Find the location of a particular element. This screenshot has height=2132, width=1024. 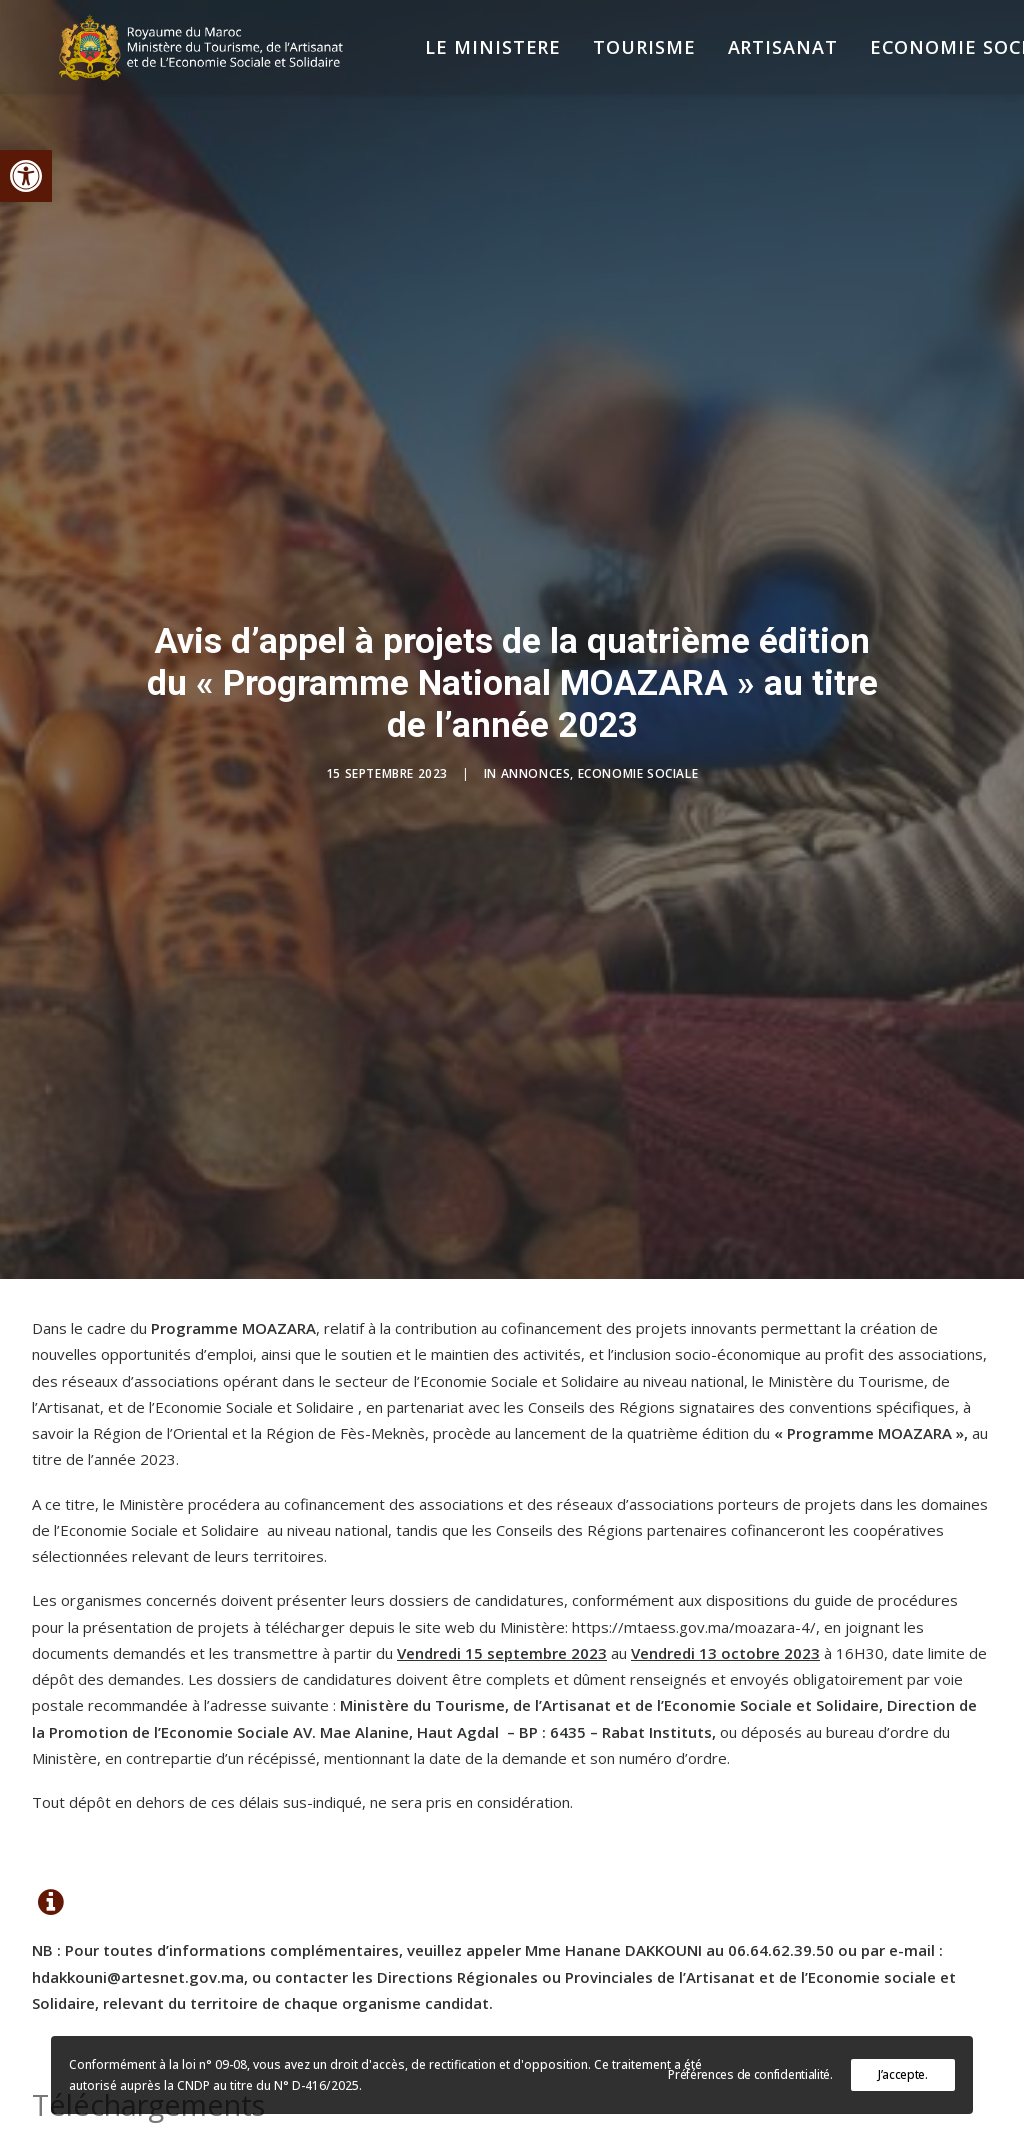

[button] is located at coordinates (26, 176).